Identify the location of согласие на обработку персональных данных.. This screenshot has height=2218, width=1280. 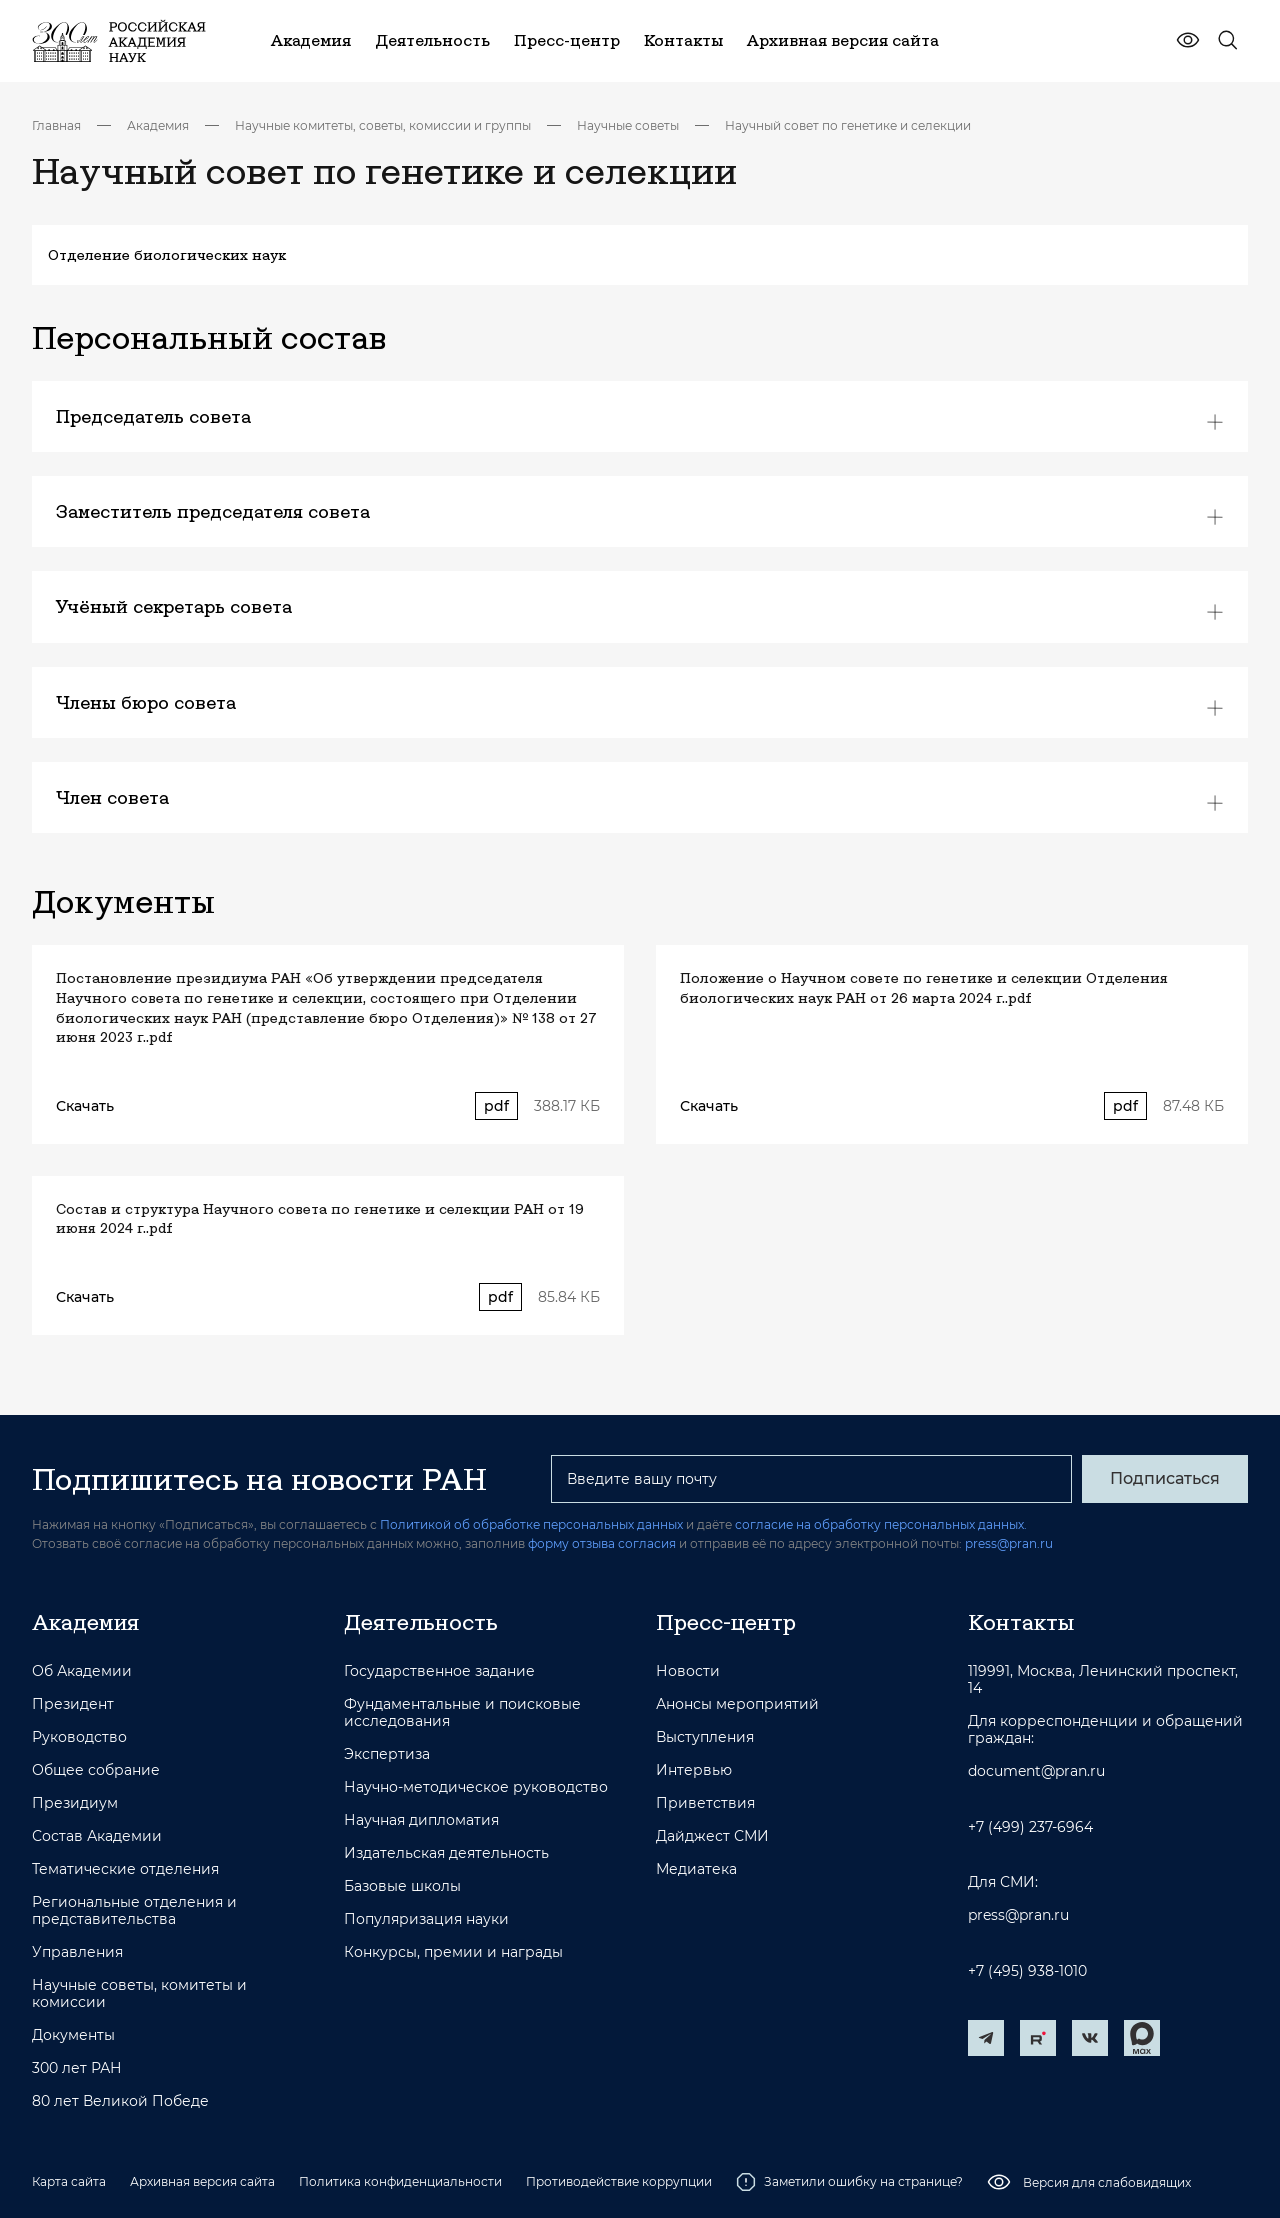
(881, 1524).